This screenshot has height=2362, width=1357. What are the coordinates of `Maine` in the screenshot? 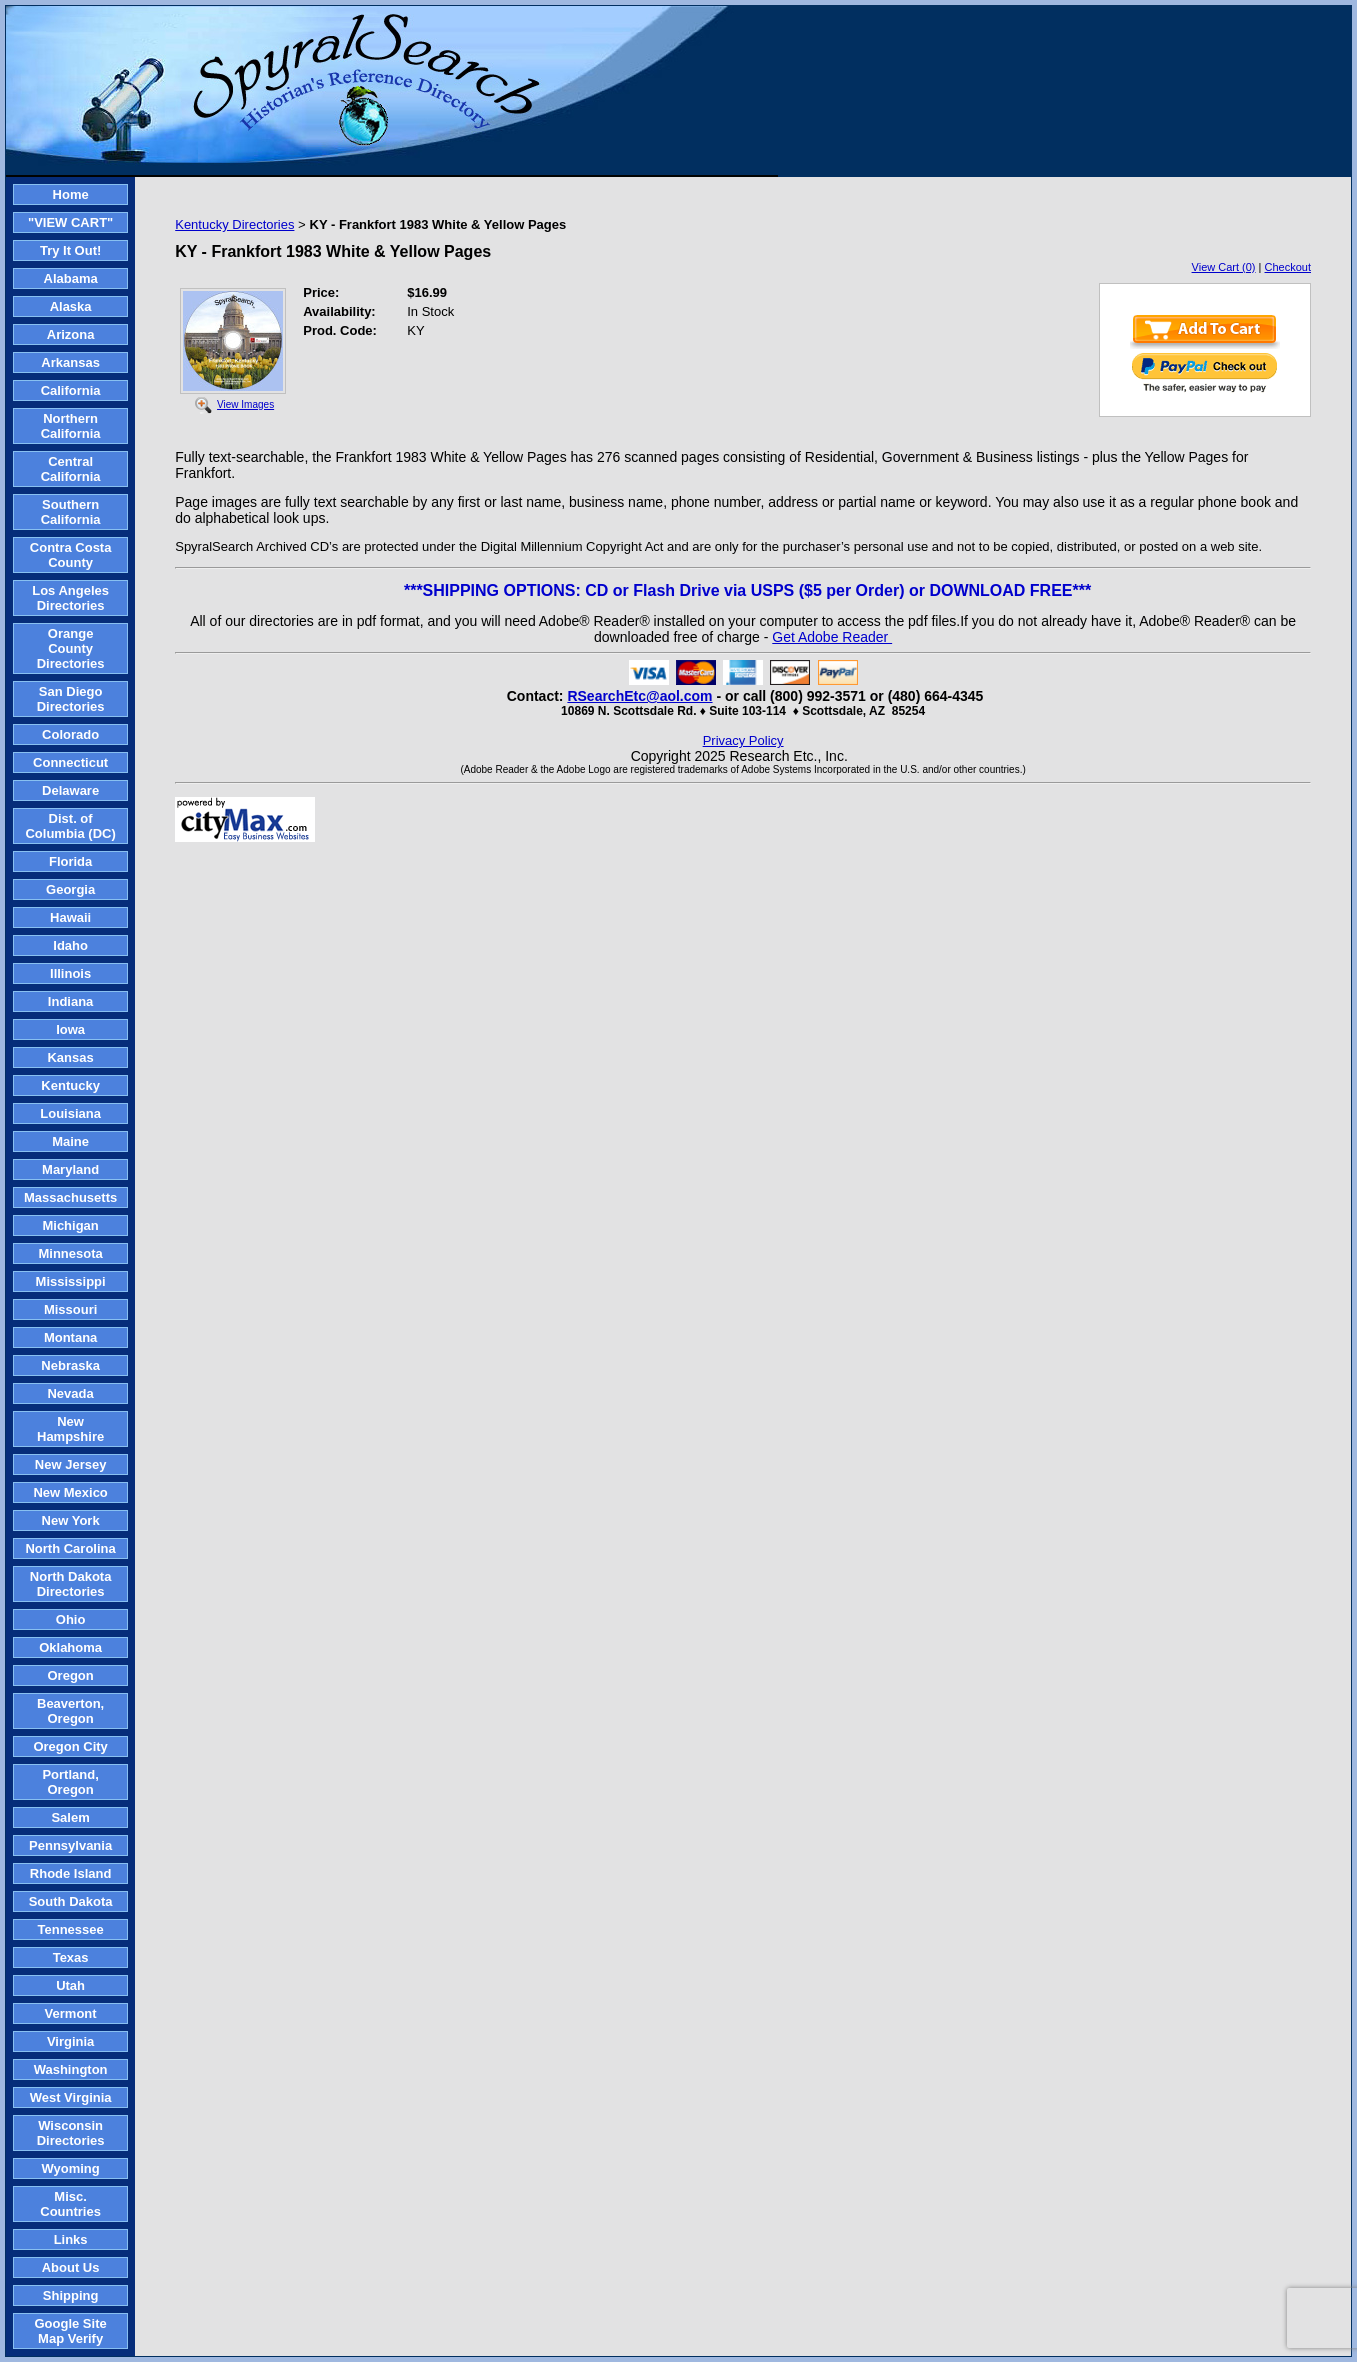 It's located at (70, 1141).